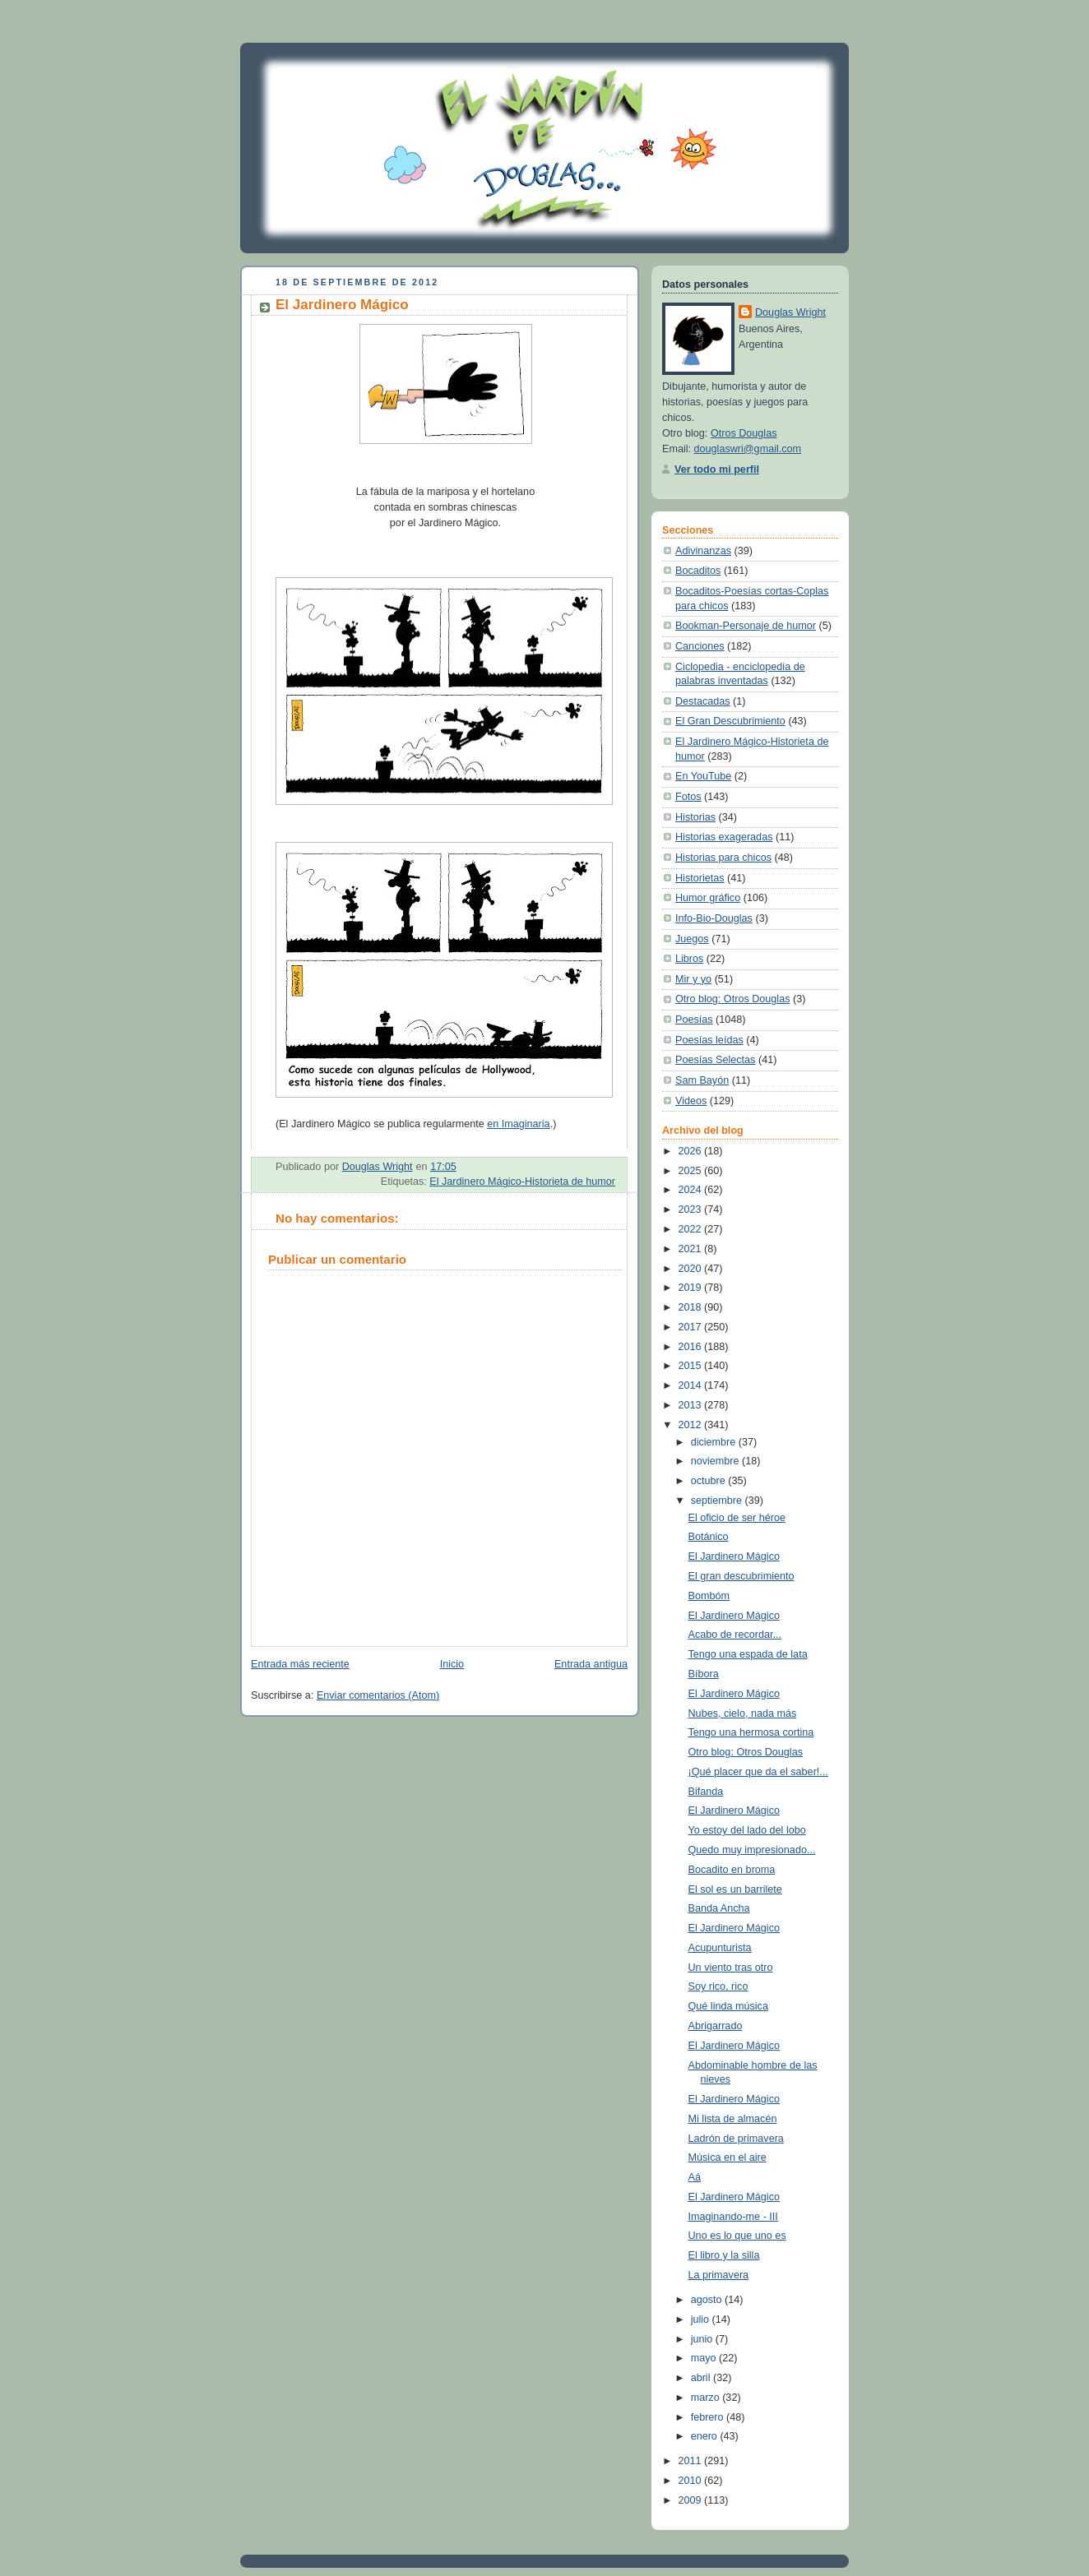 The image size is (1089, 2576). Describe the element at coordinates (748, 1654) in the screenshot. I see `Tengo una espada de lata` at that location.